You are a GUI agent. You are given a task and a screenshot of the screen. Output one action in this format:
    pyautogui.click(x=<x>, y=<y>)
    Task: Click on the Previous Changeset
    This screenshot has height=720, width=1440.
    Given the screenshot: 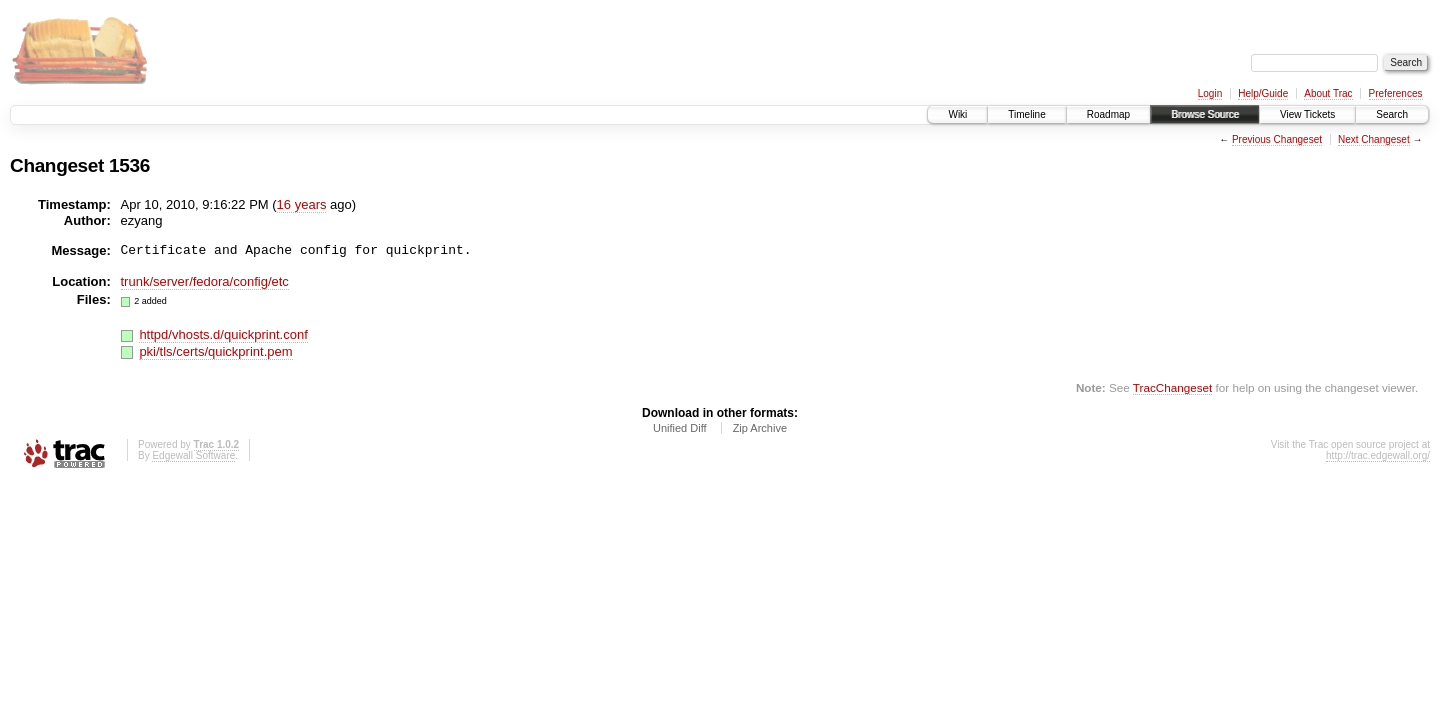 What is the action you would take?
    pyautogui.click(x=1277, y=139)
    